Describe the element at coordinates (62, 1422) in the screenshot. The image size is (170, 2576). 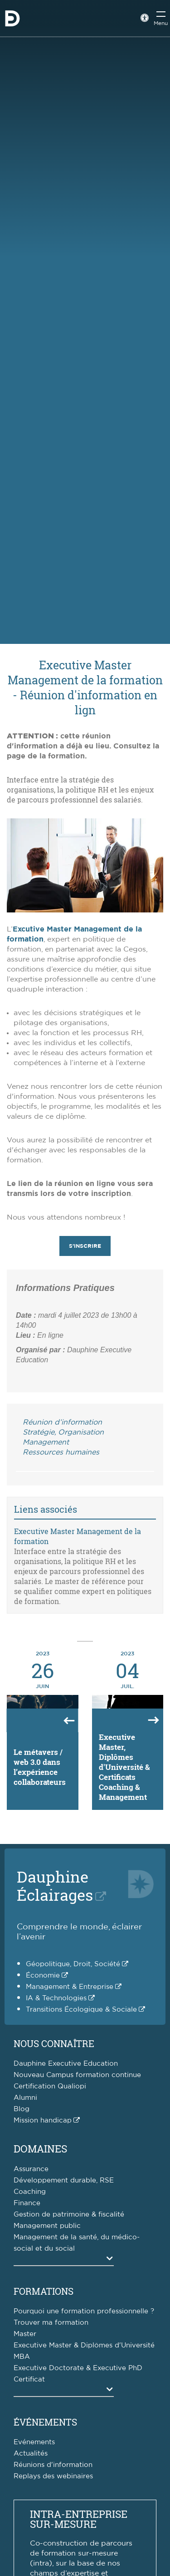
I see `Réunion d’information` at that location.